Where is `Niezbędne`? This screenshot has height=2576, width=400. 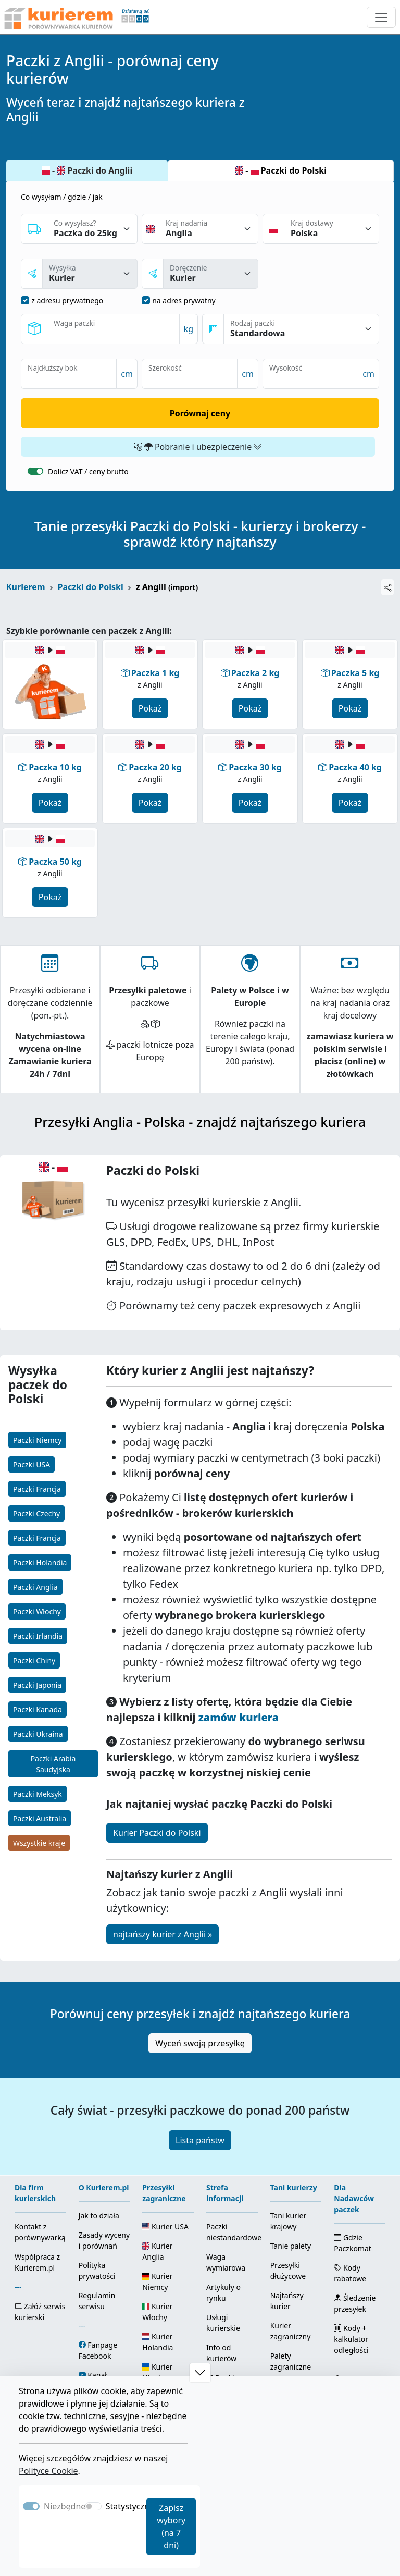
Niezbędne is located at coordinates (64, 2506).